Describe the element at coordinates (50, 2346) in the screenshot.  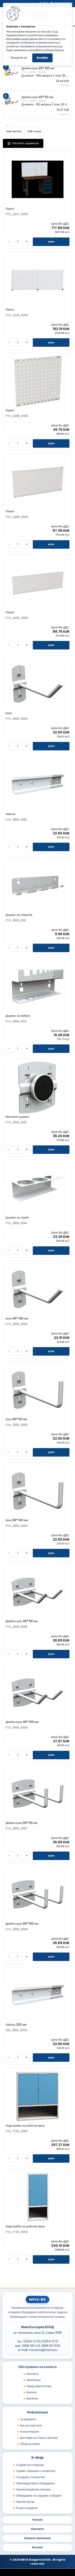
I see `0898 957559` at that location.